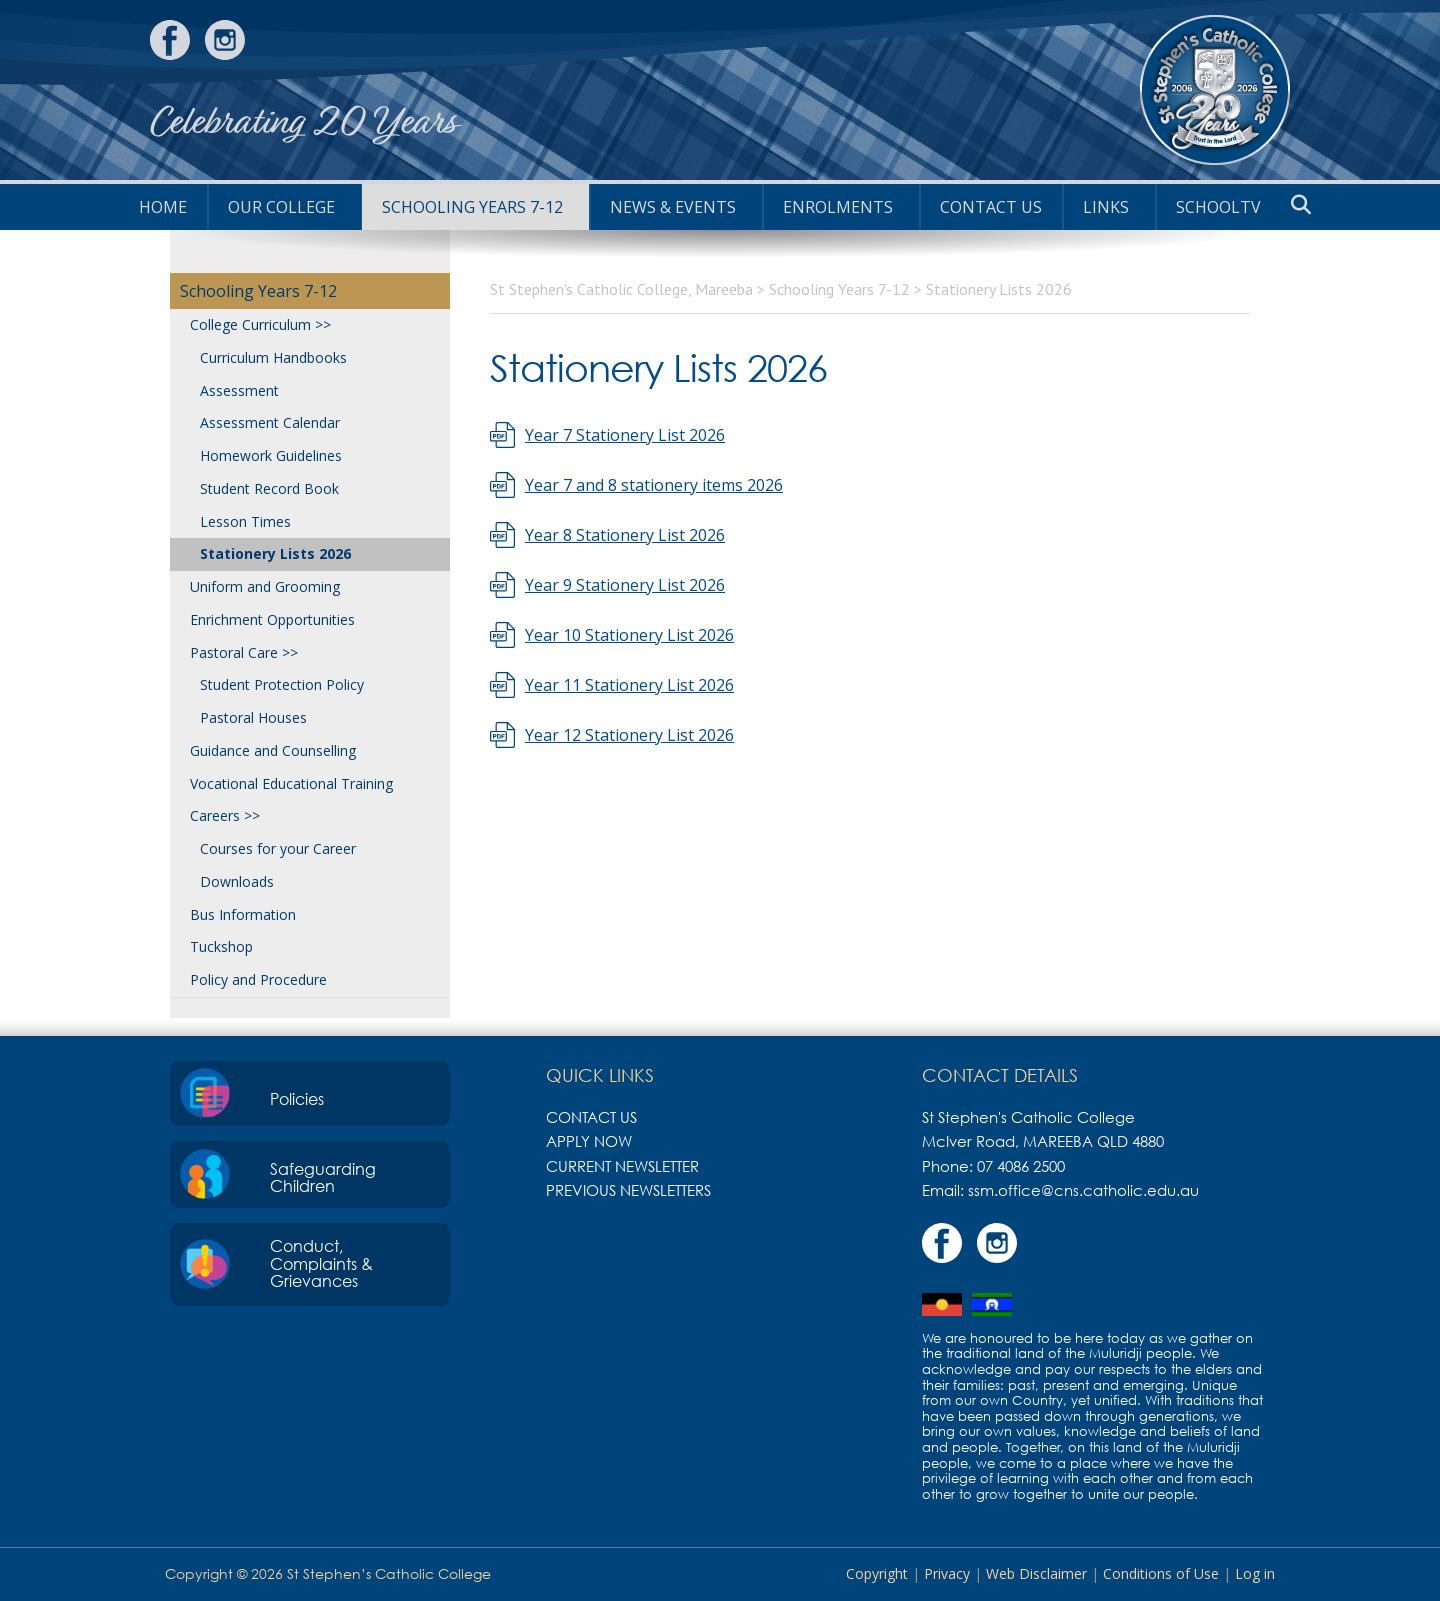  I want to click on Apply Now, so click(589, 1141).